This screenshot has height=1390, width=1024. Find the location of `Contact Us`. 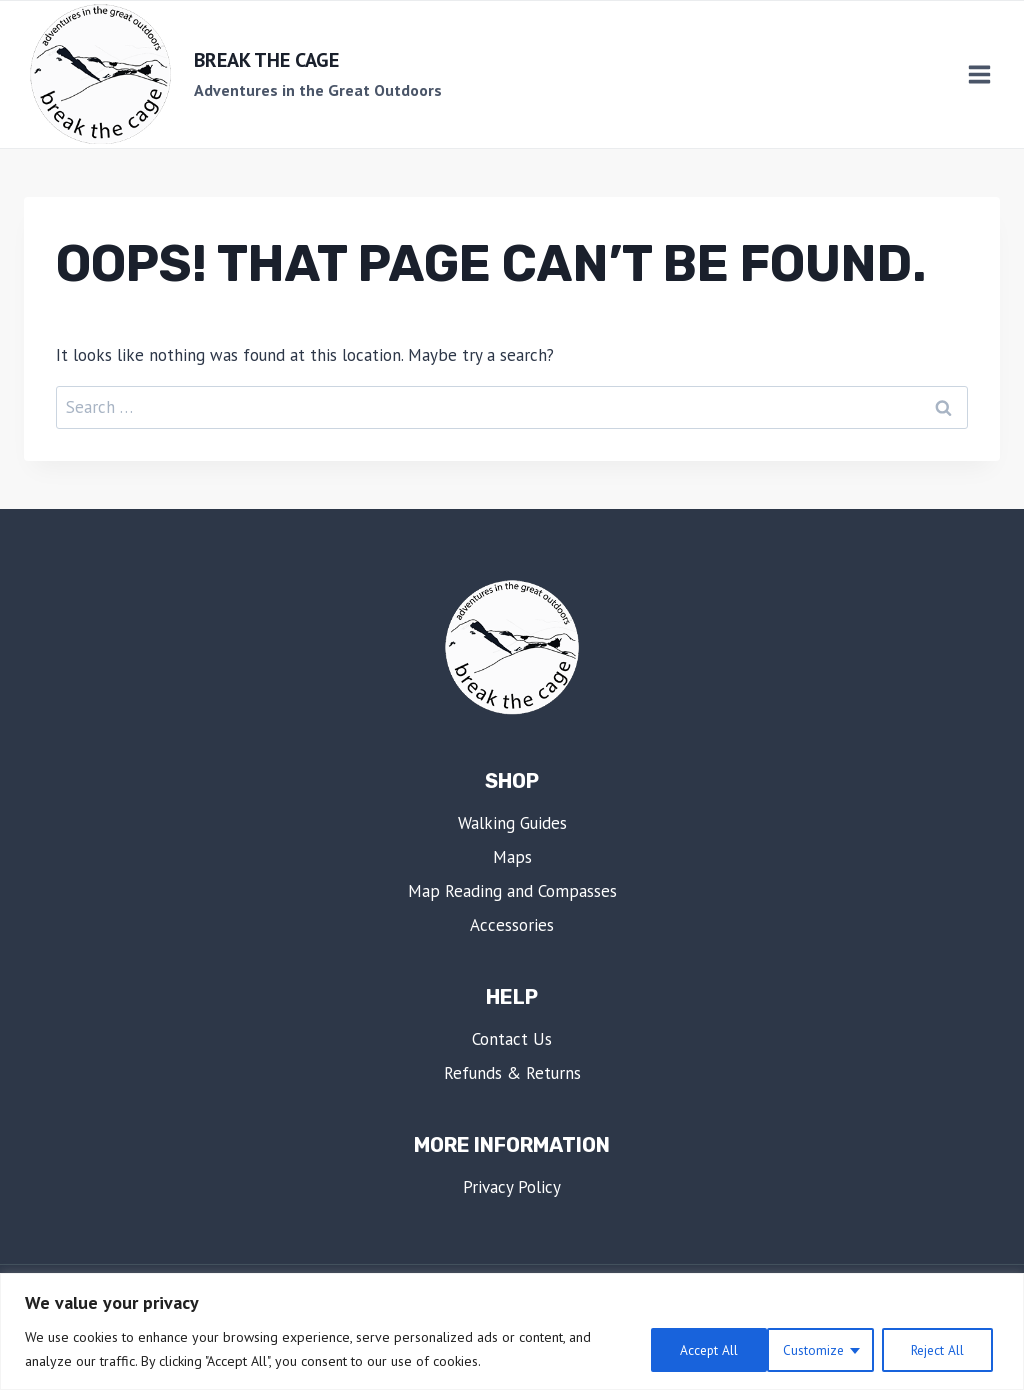

Contact Us is located at coordinates (512, 1039).